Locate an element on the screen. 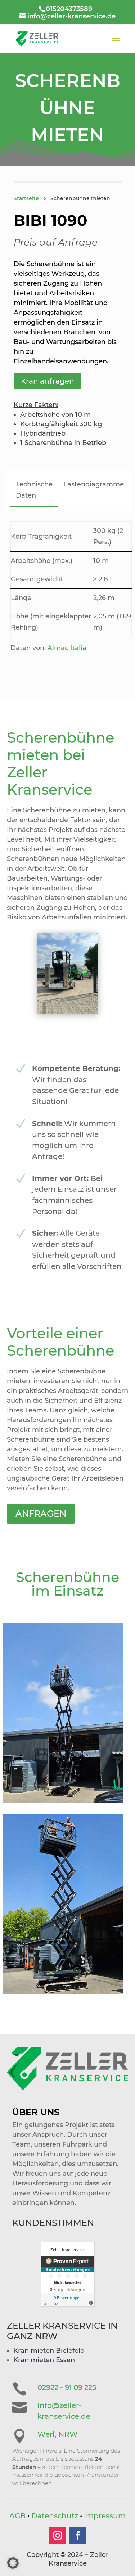 The width and height of the screenshot is (135, 2576). Datenschutz is located at coordinates (54, 2515).